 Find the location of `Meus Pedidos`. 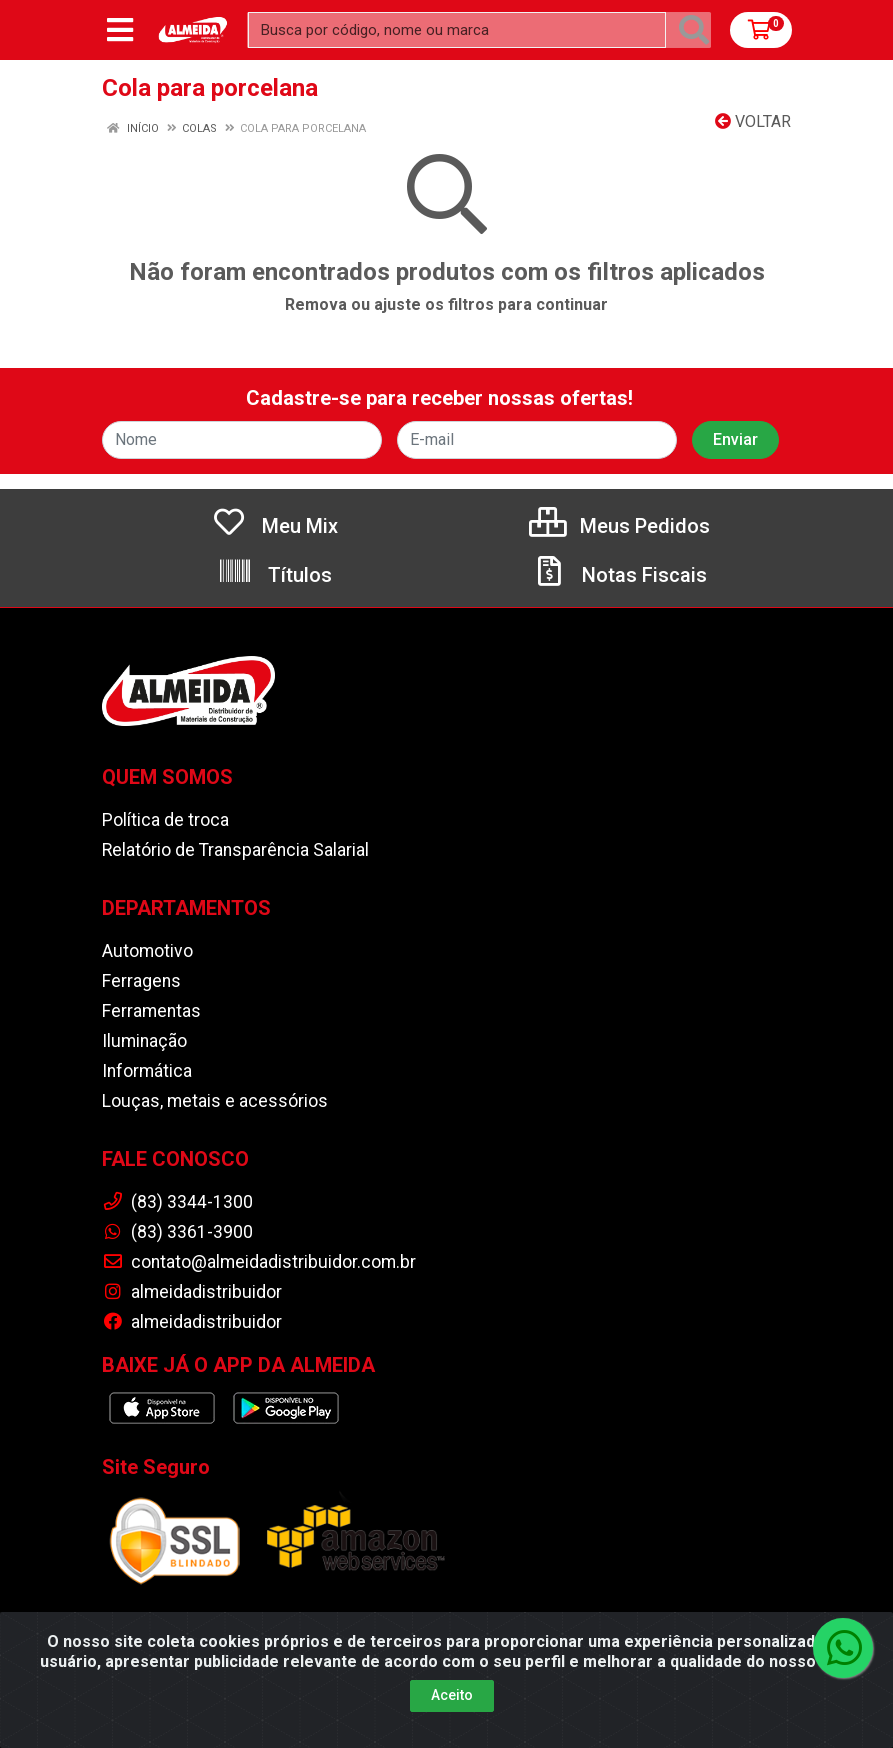

Meus Pedidos is located at coordinates (619, 526).